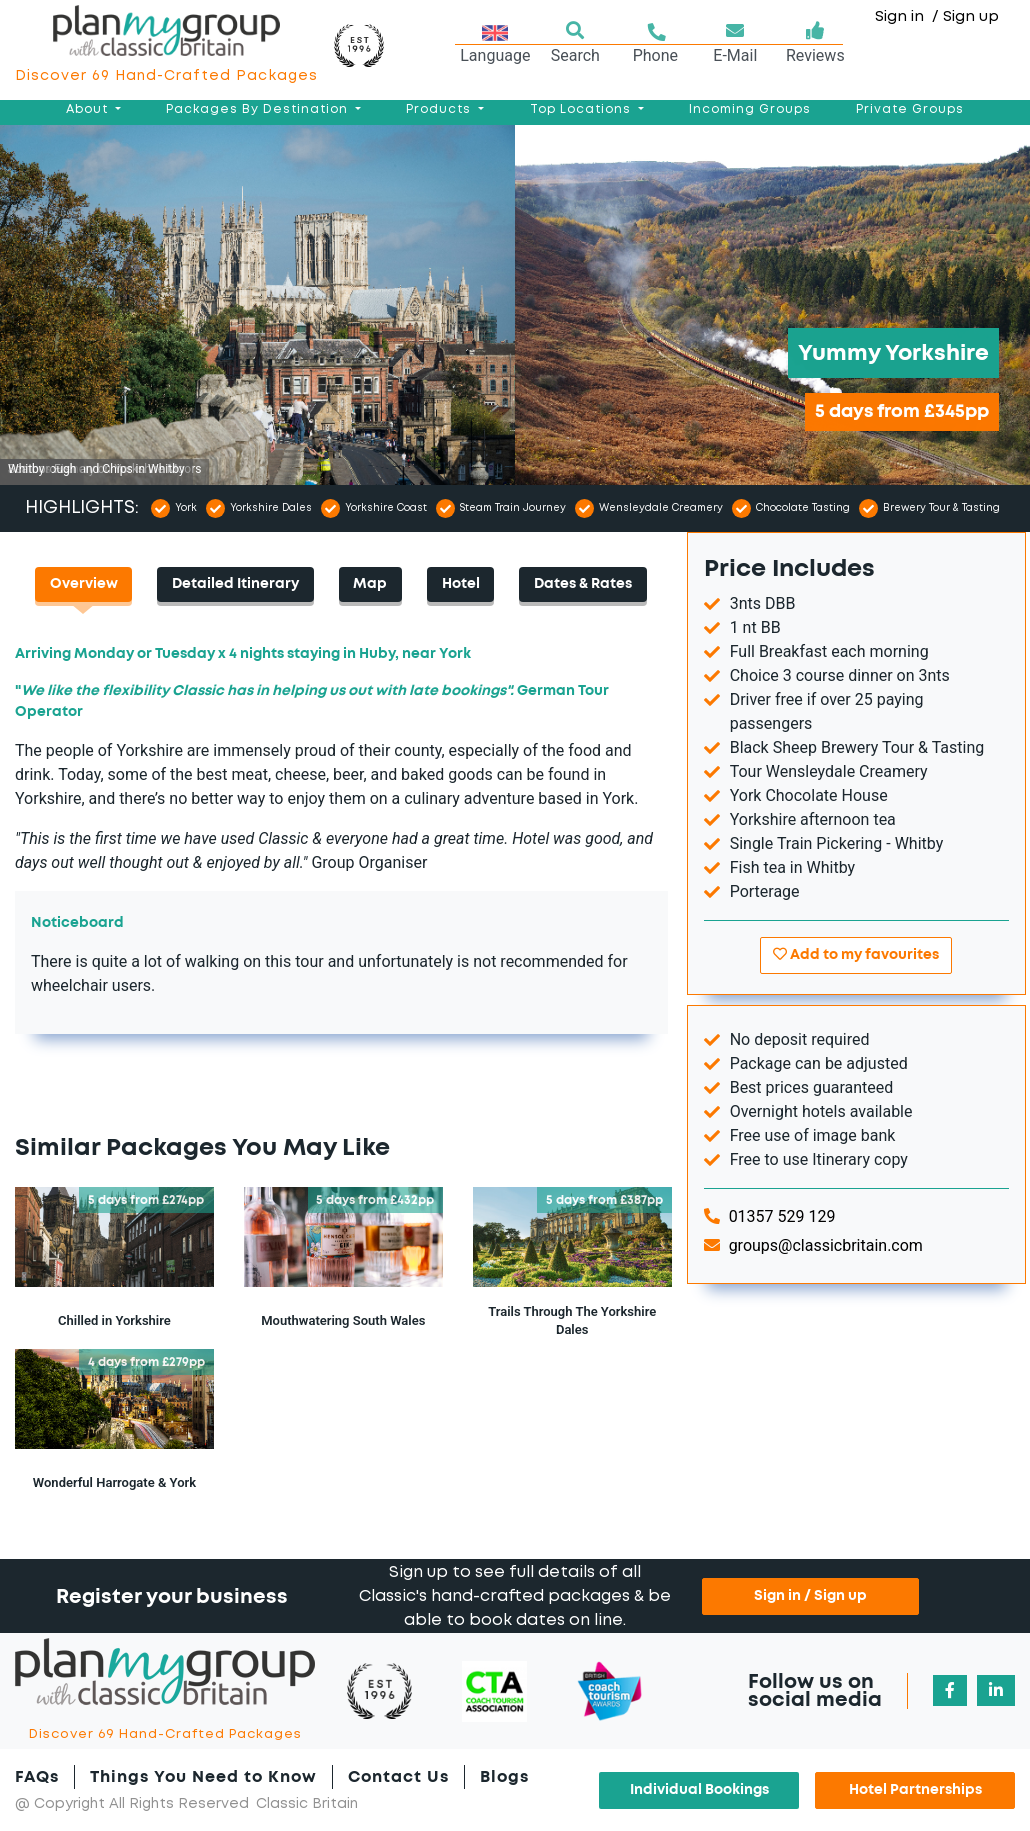  What do you see at coordinates (440, 109) in the screenshot?
I see `Products [button]` at bounding box center [440, 109].